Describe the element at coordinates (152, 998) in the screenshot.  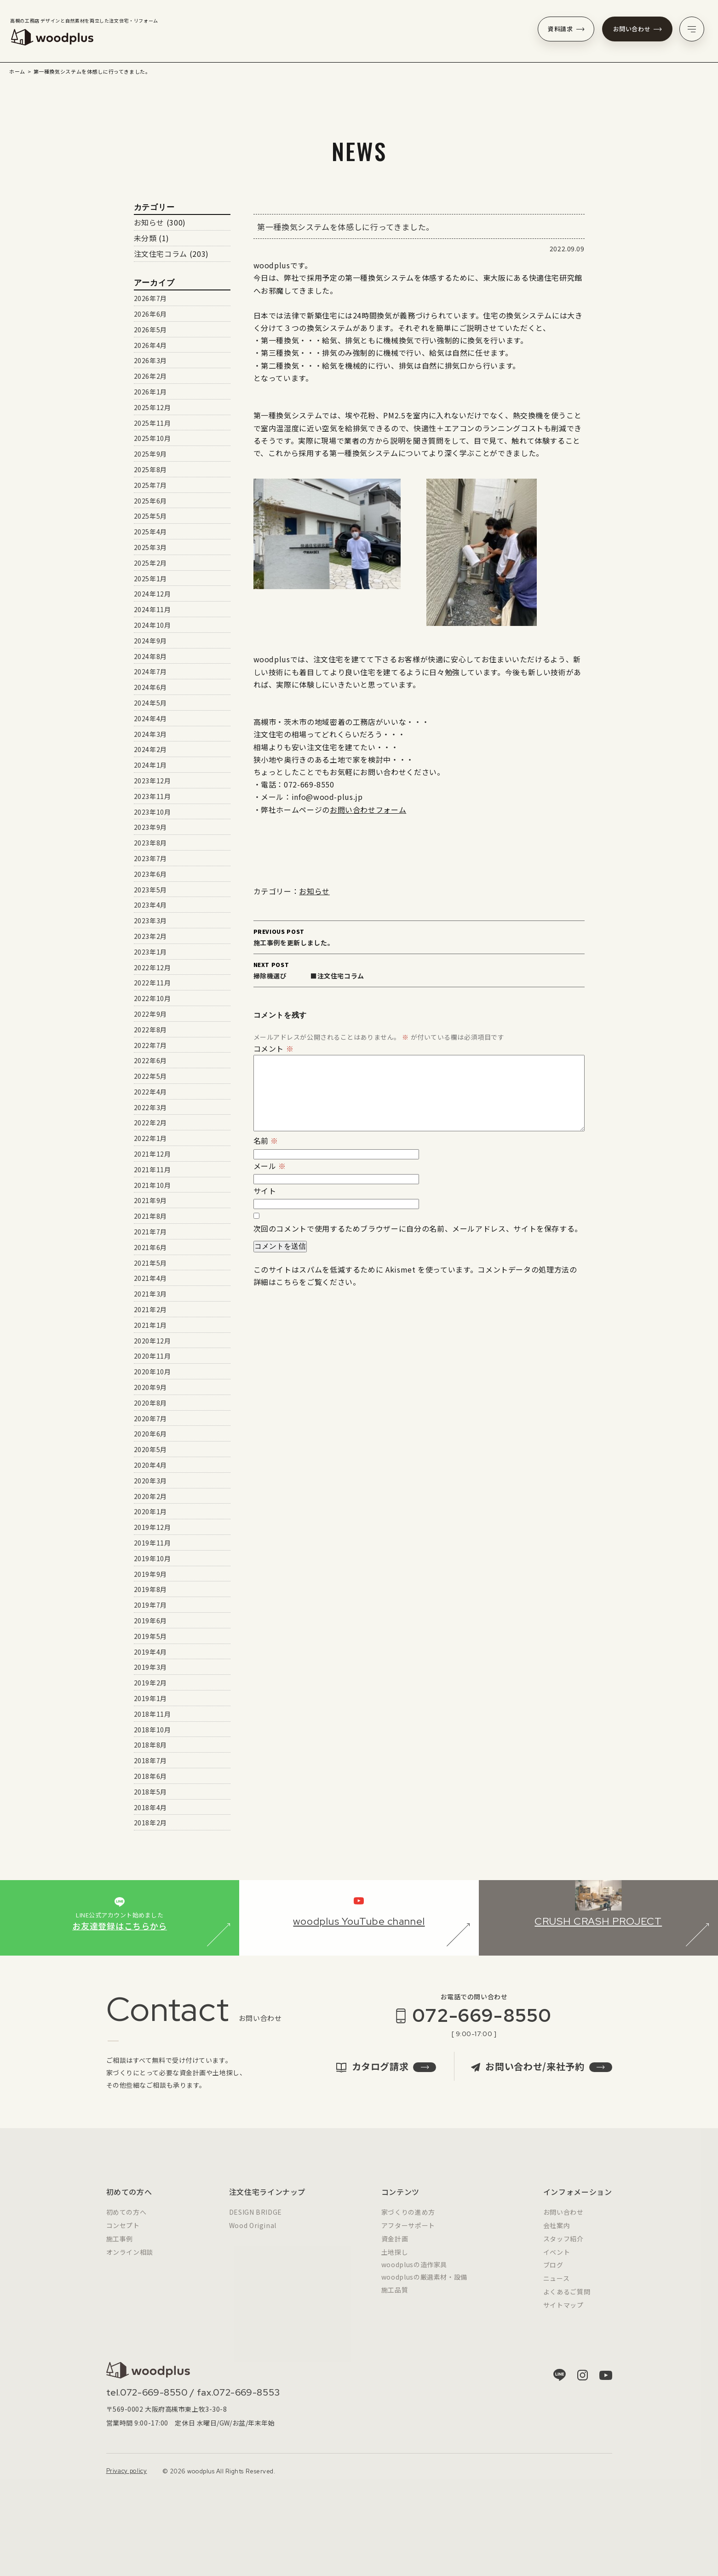
I see `2022年10月` at that location.